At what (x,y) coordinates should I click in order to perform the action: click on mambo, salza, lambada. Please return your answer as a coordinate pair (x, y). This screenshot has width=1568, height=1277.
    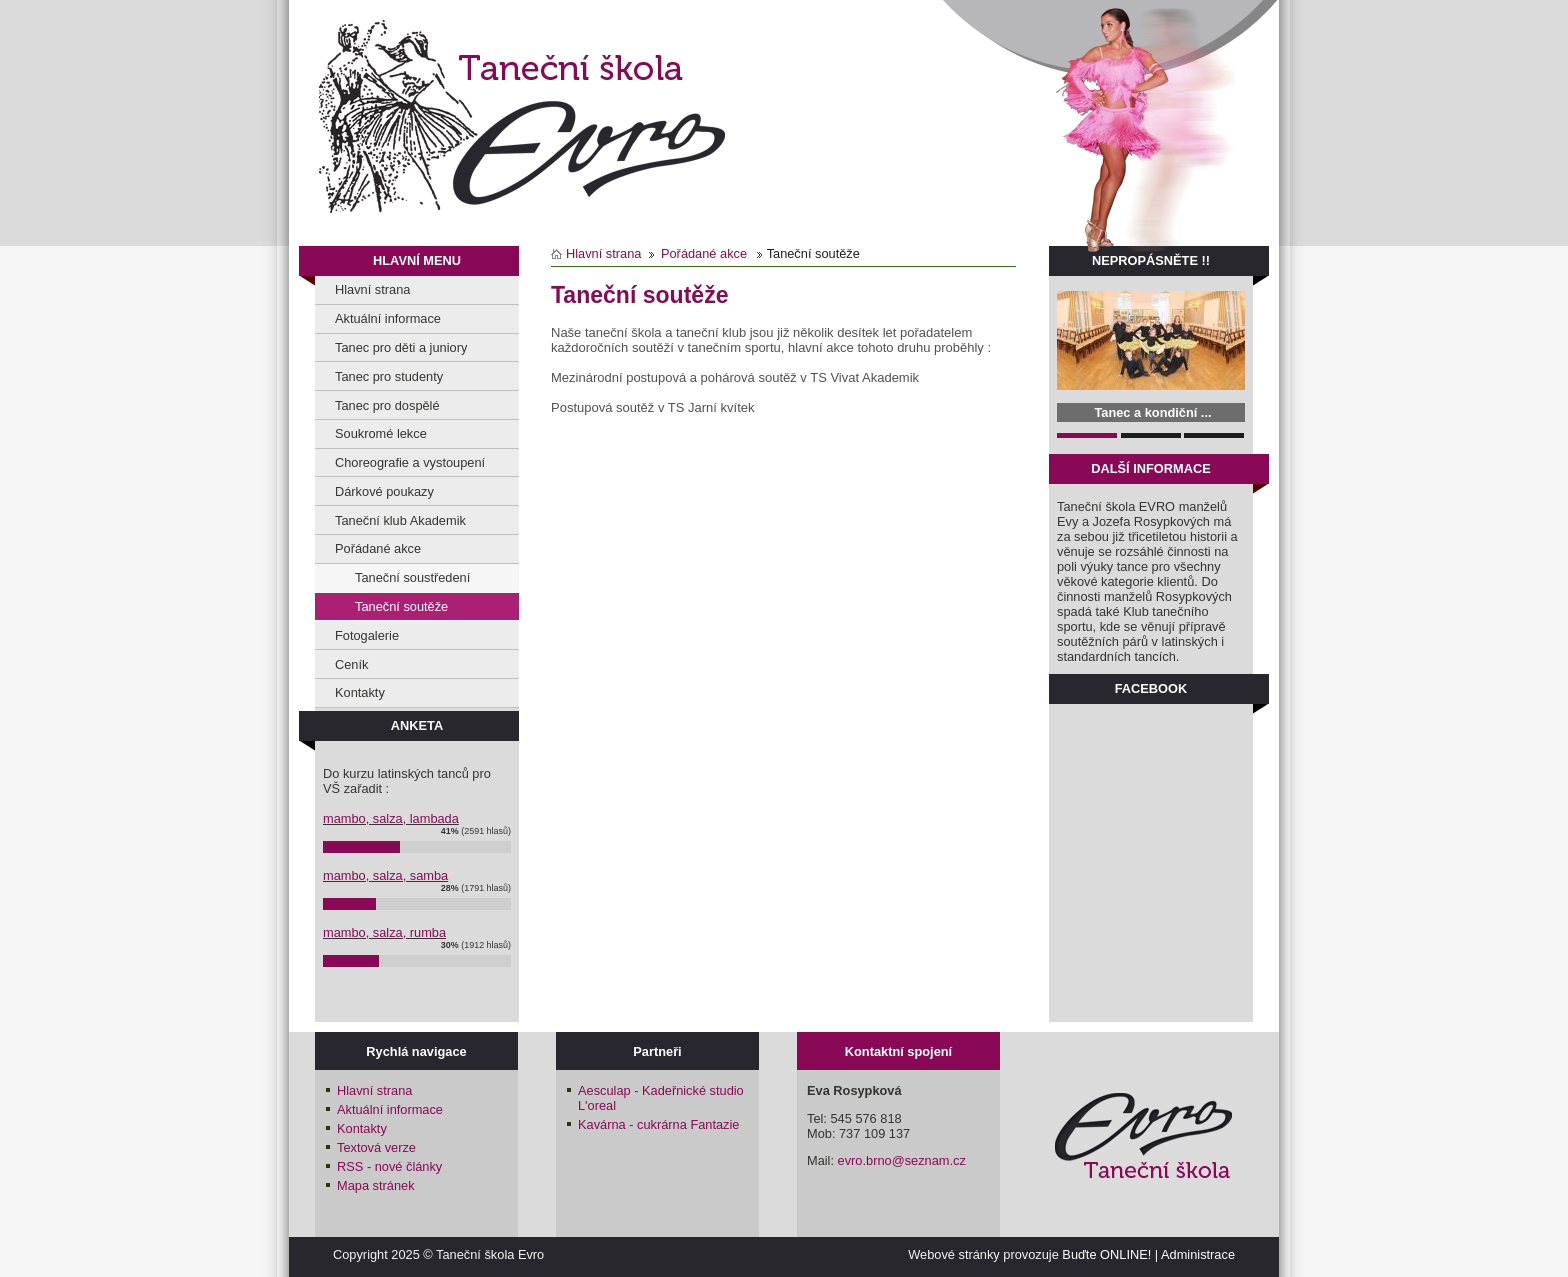
    Looking at the image, I should click on (391, 818).